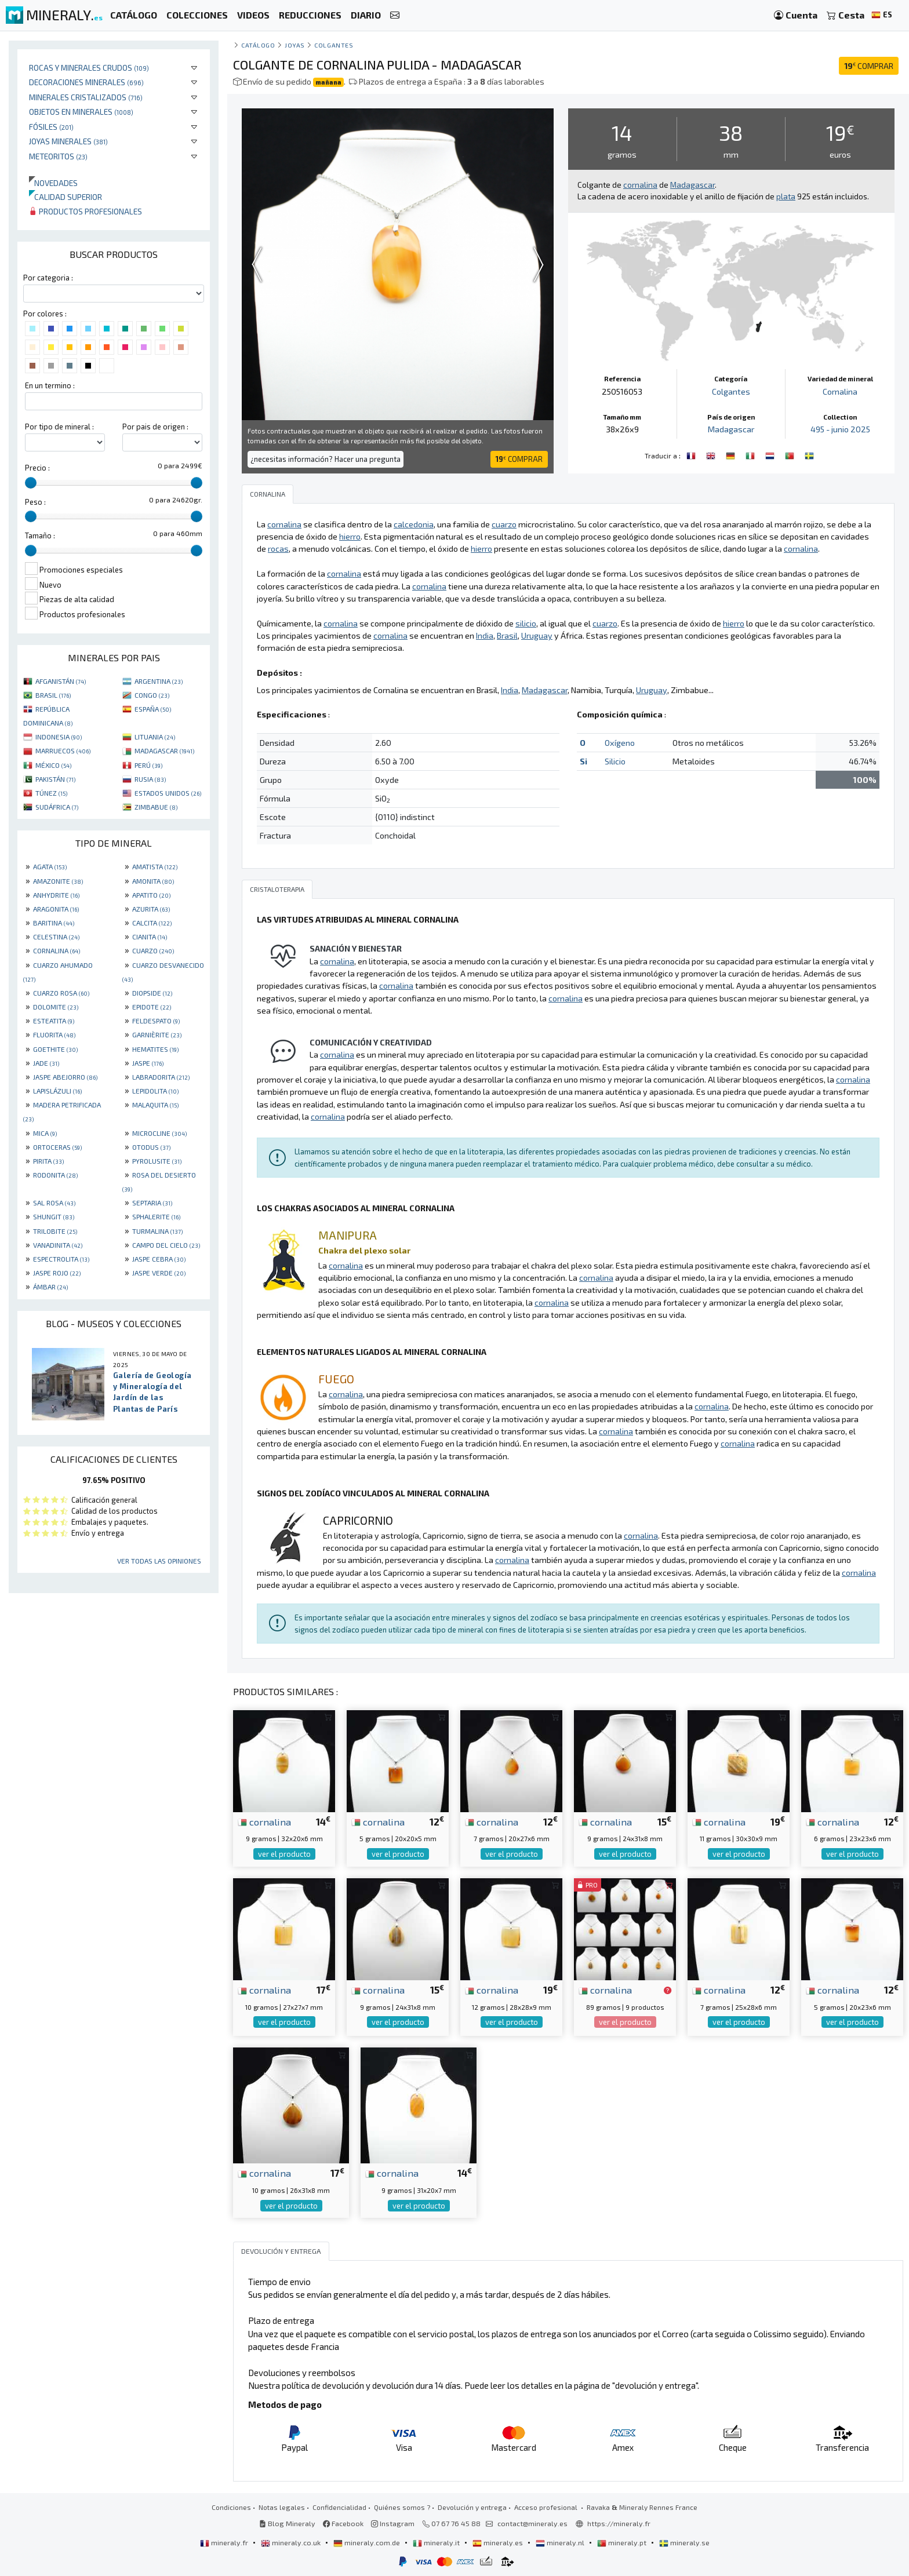 The height and width of the screenshot is (2576, 909). What do you see at coordinates (48, 1161) in the screenshot?
I see `PIRITA` at bounding box center [48, 1161].